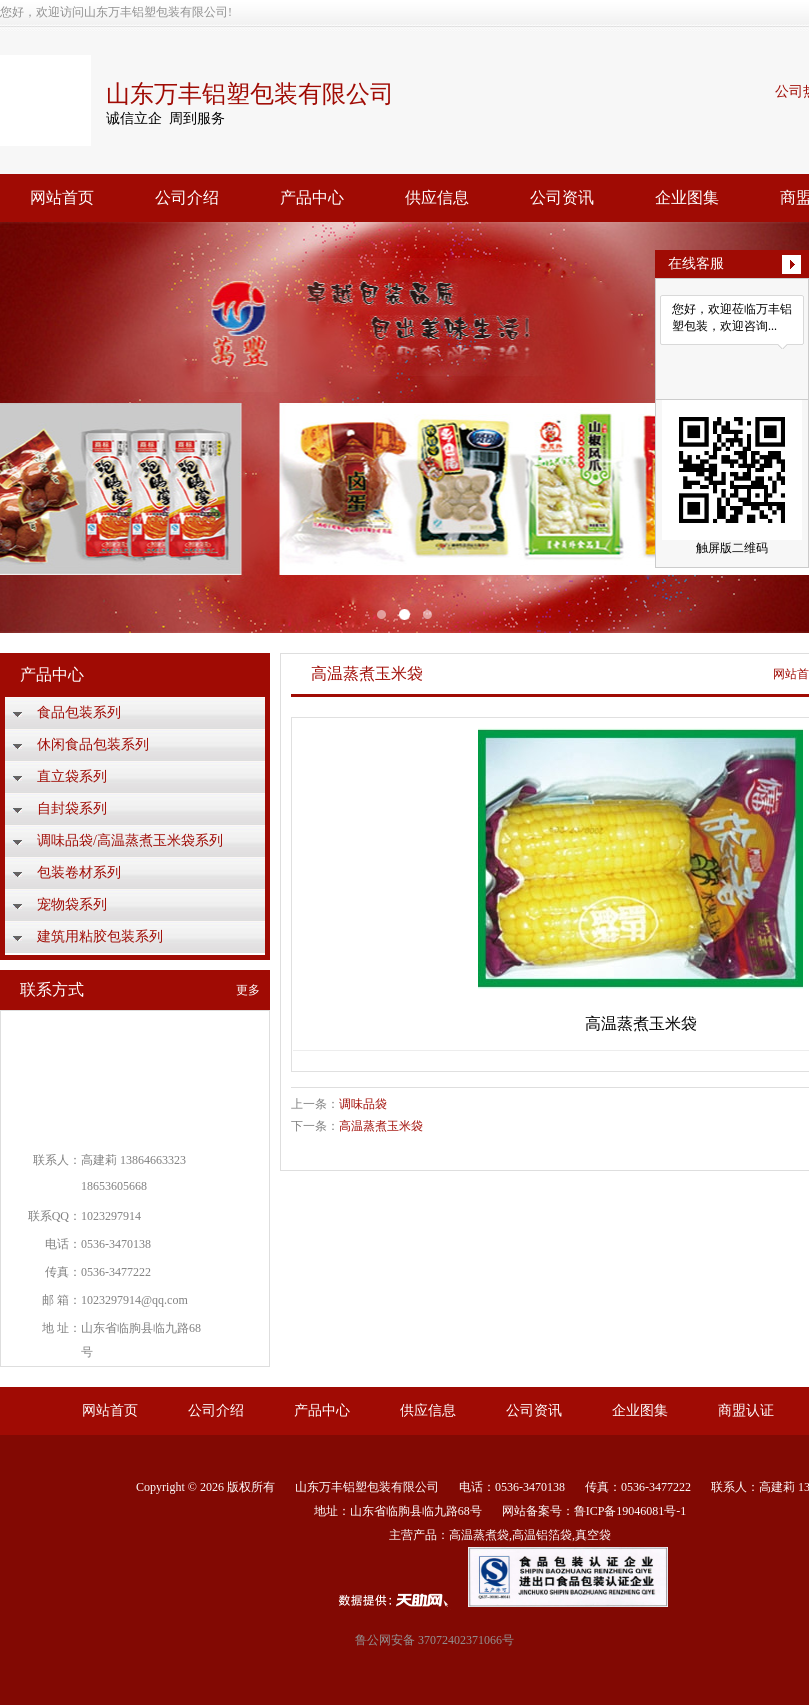  I want to click on 调味品袋/高温蒸煮玉米袋系列, so click(130, 840).